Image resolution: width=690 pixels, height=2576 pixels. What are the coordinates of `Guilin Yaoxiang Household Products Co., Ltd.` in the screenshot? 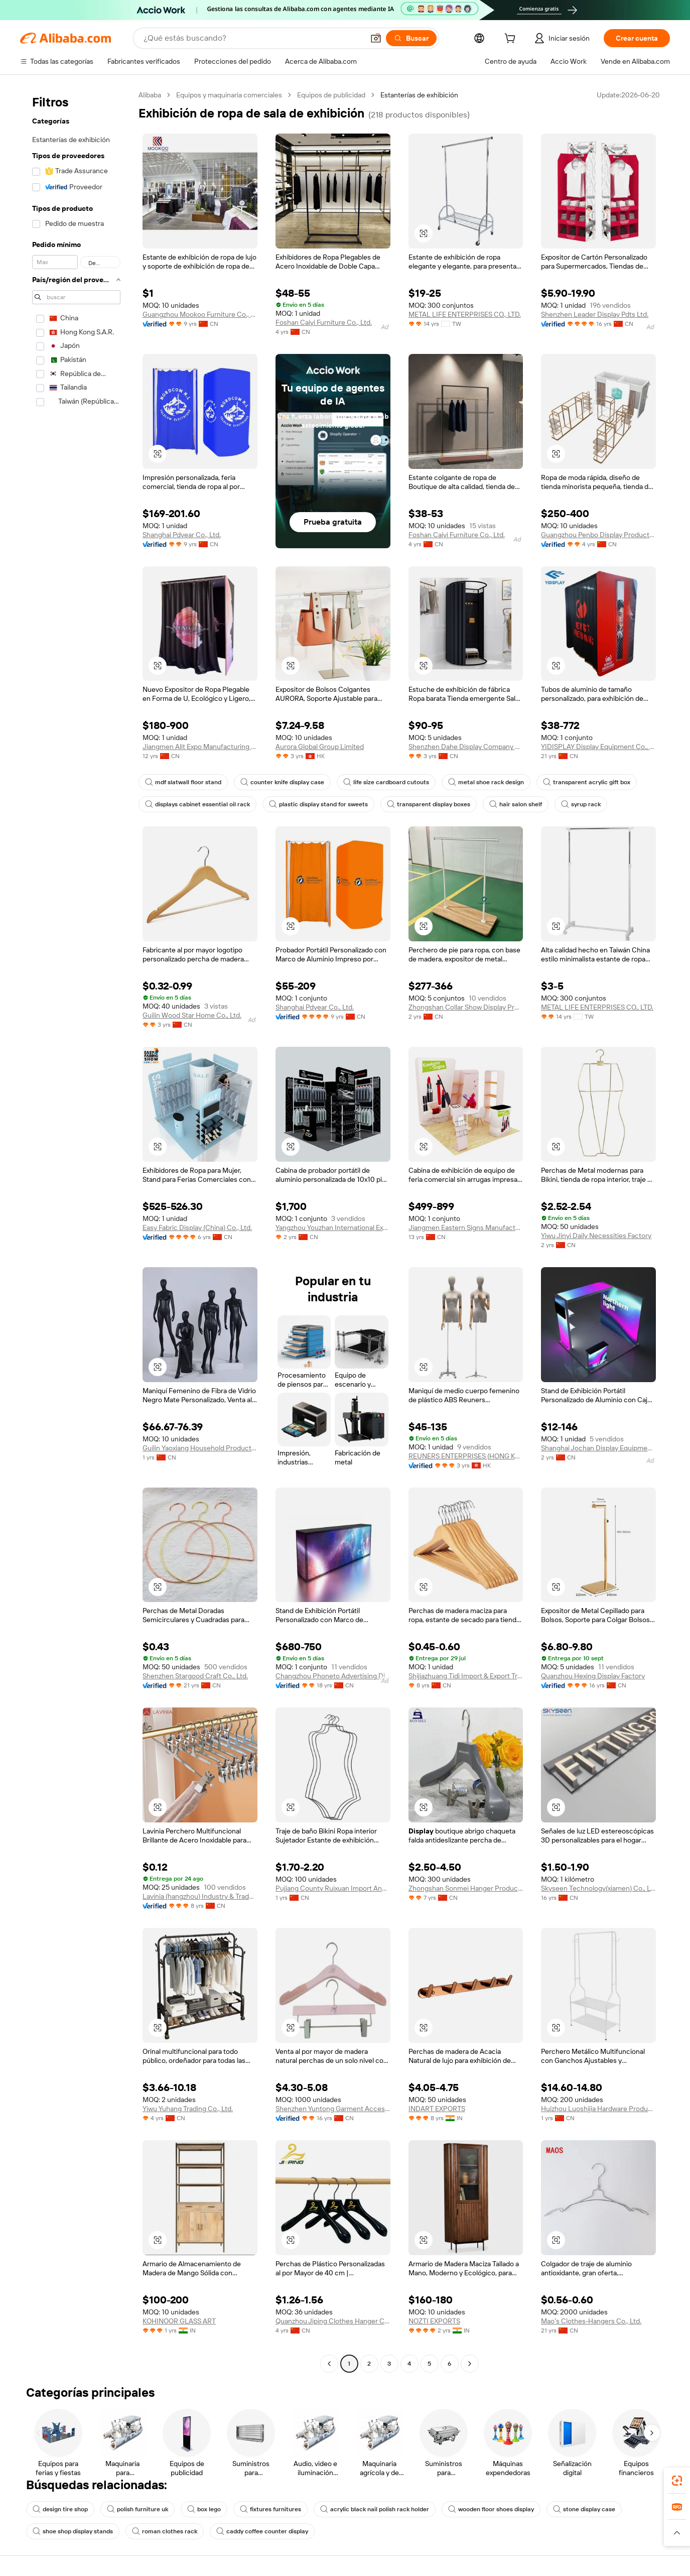 It's located at (200, 1448).